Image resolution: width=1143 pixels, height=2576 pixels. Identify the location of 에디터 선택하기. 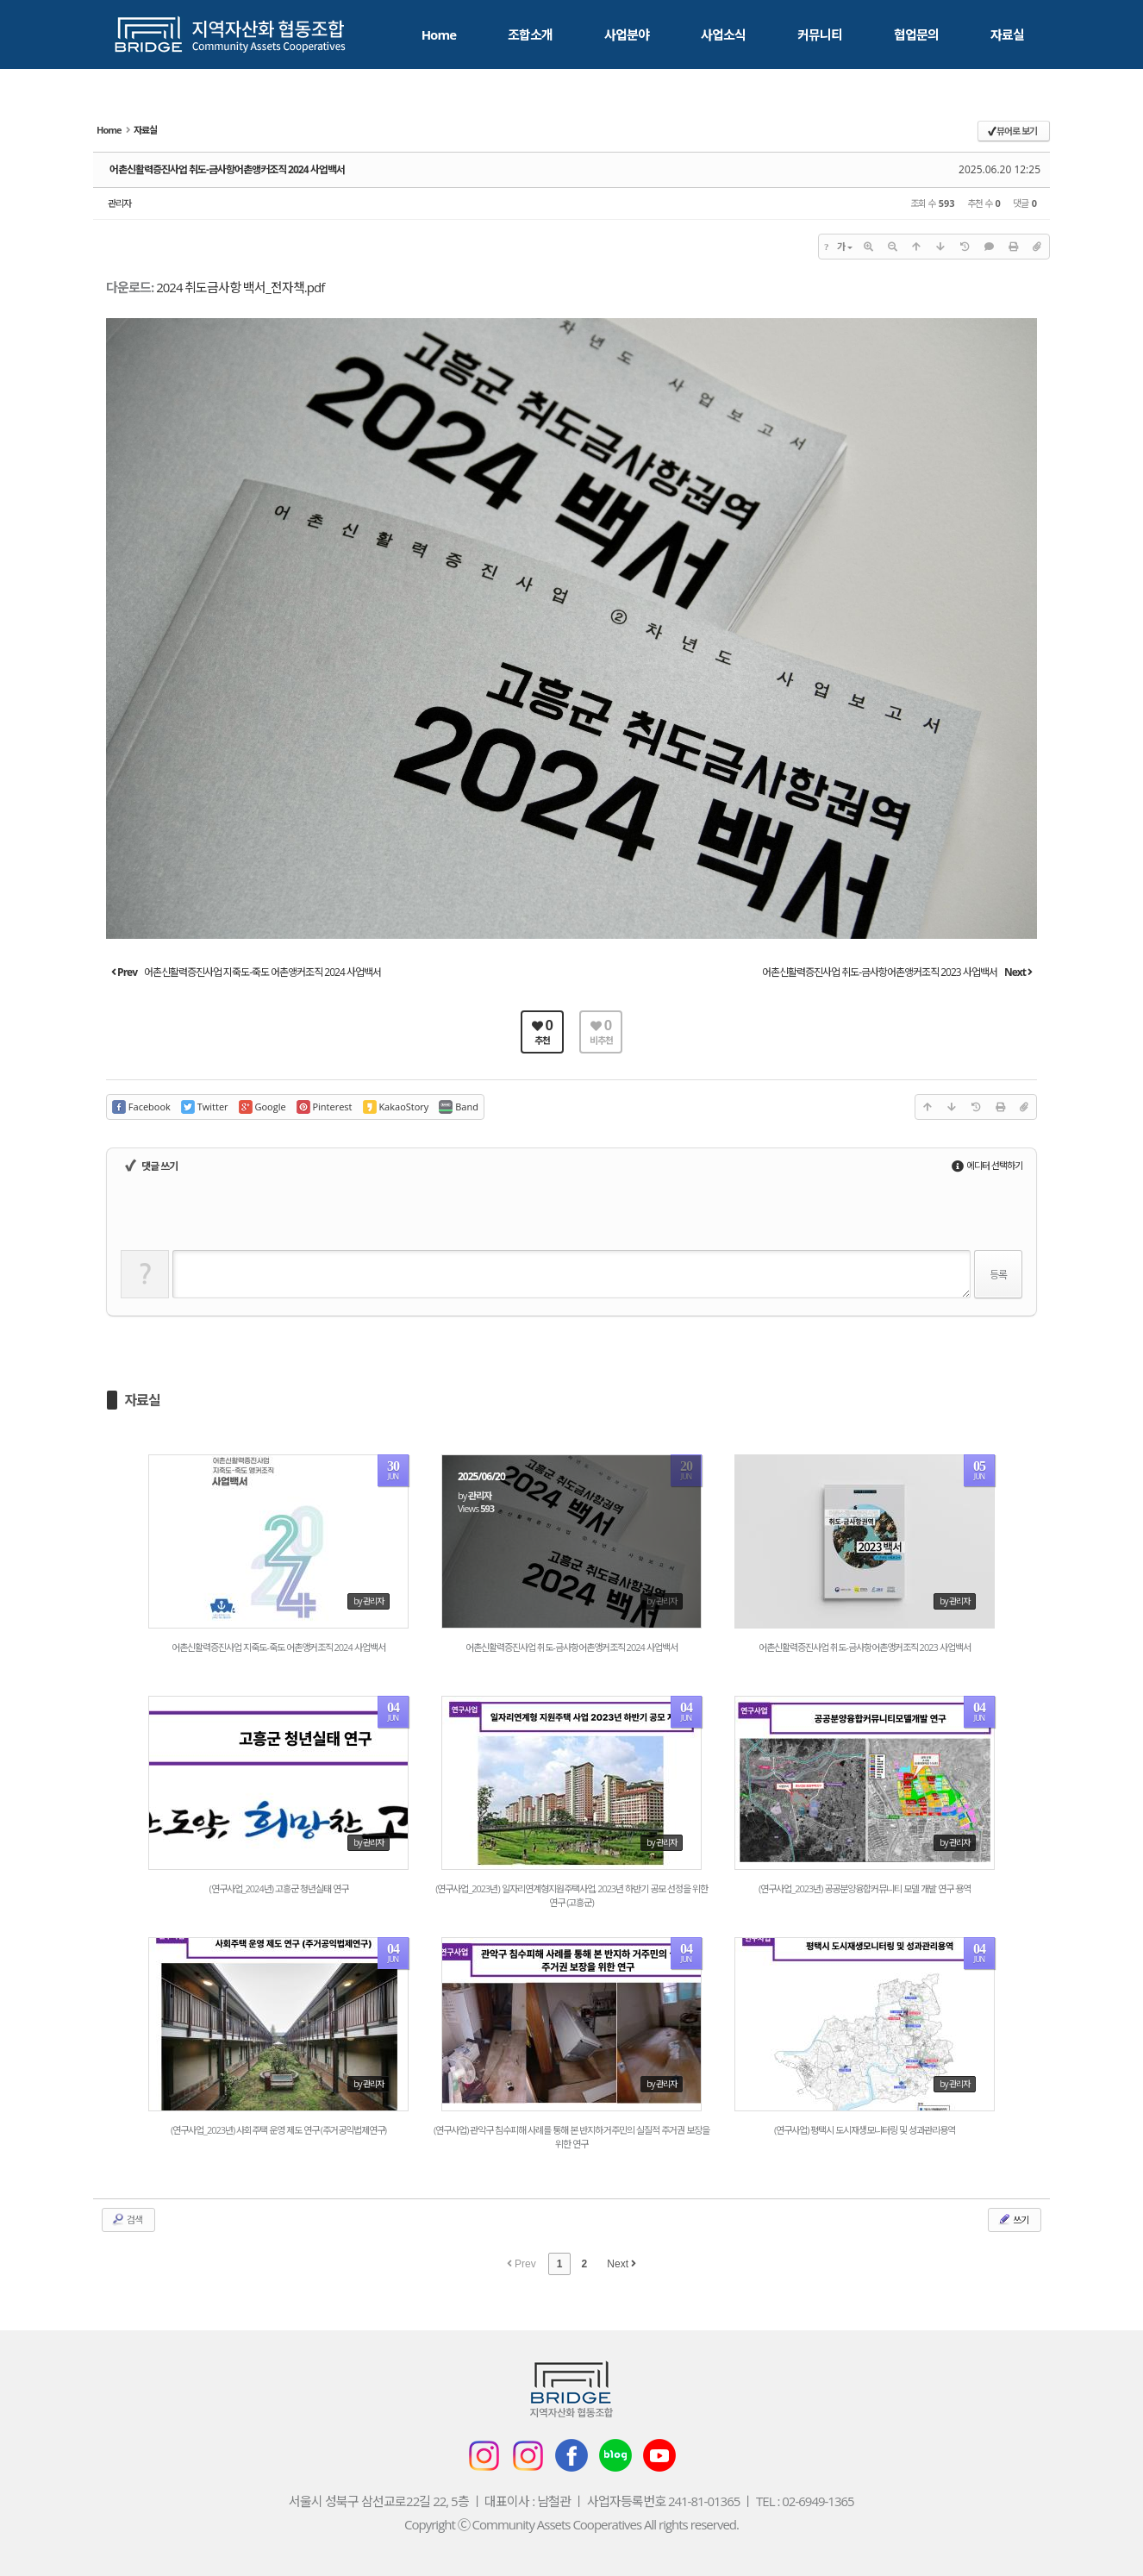
(987, 1165).